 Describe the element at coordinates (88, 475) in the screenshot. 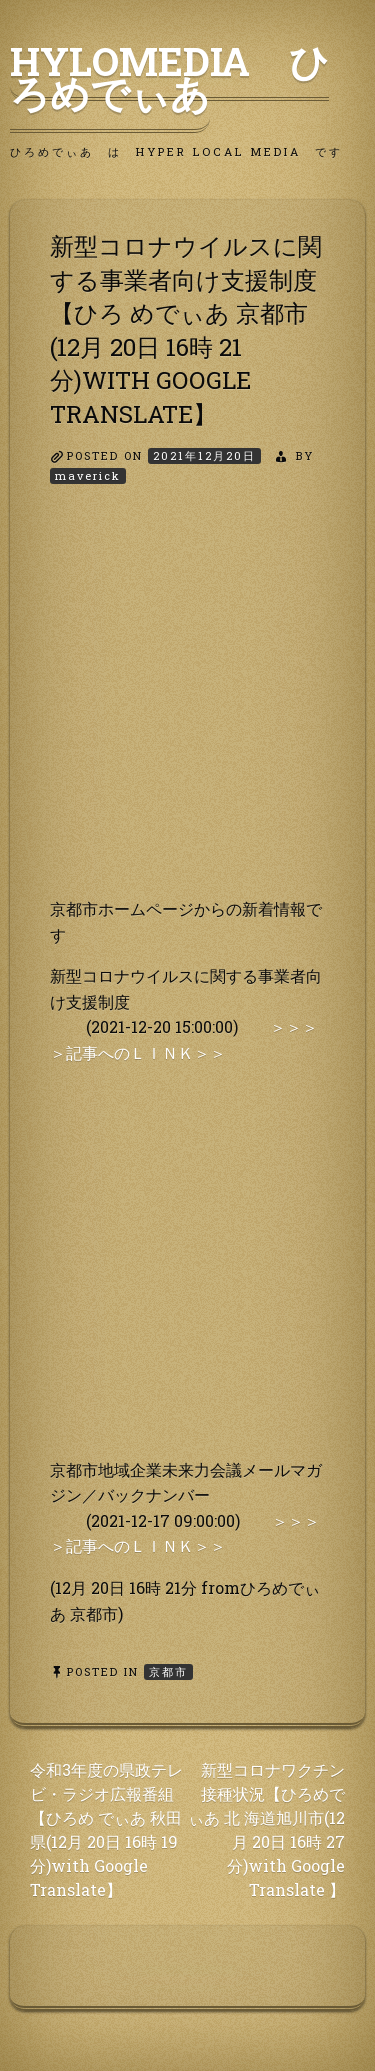

I see `maverick` at that location.